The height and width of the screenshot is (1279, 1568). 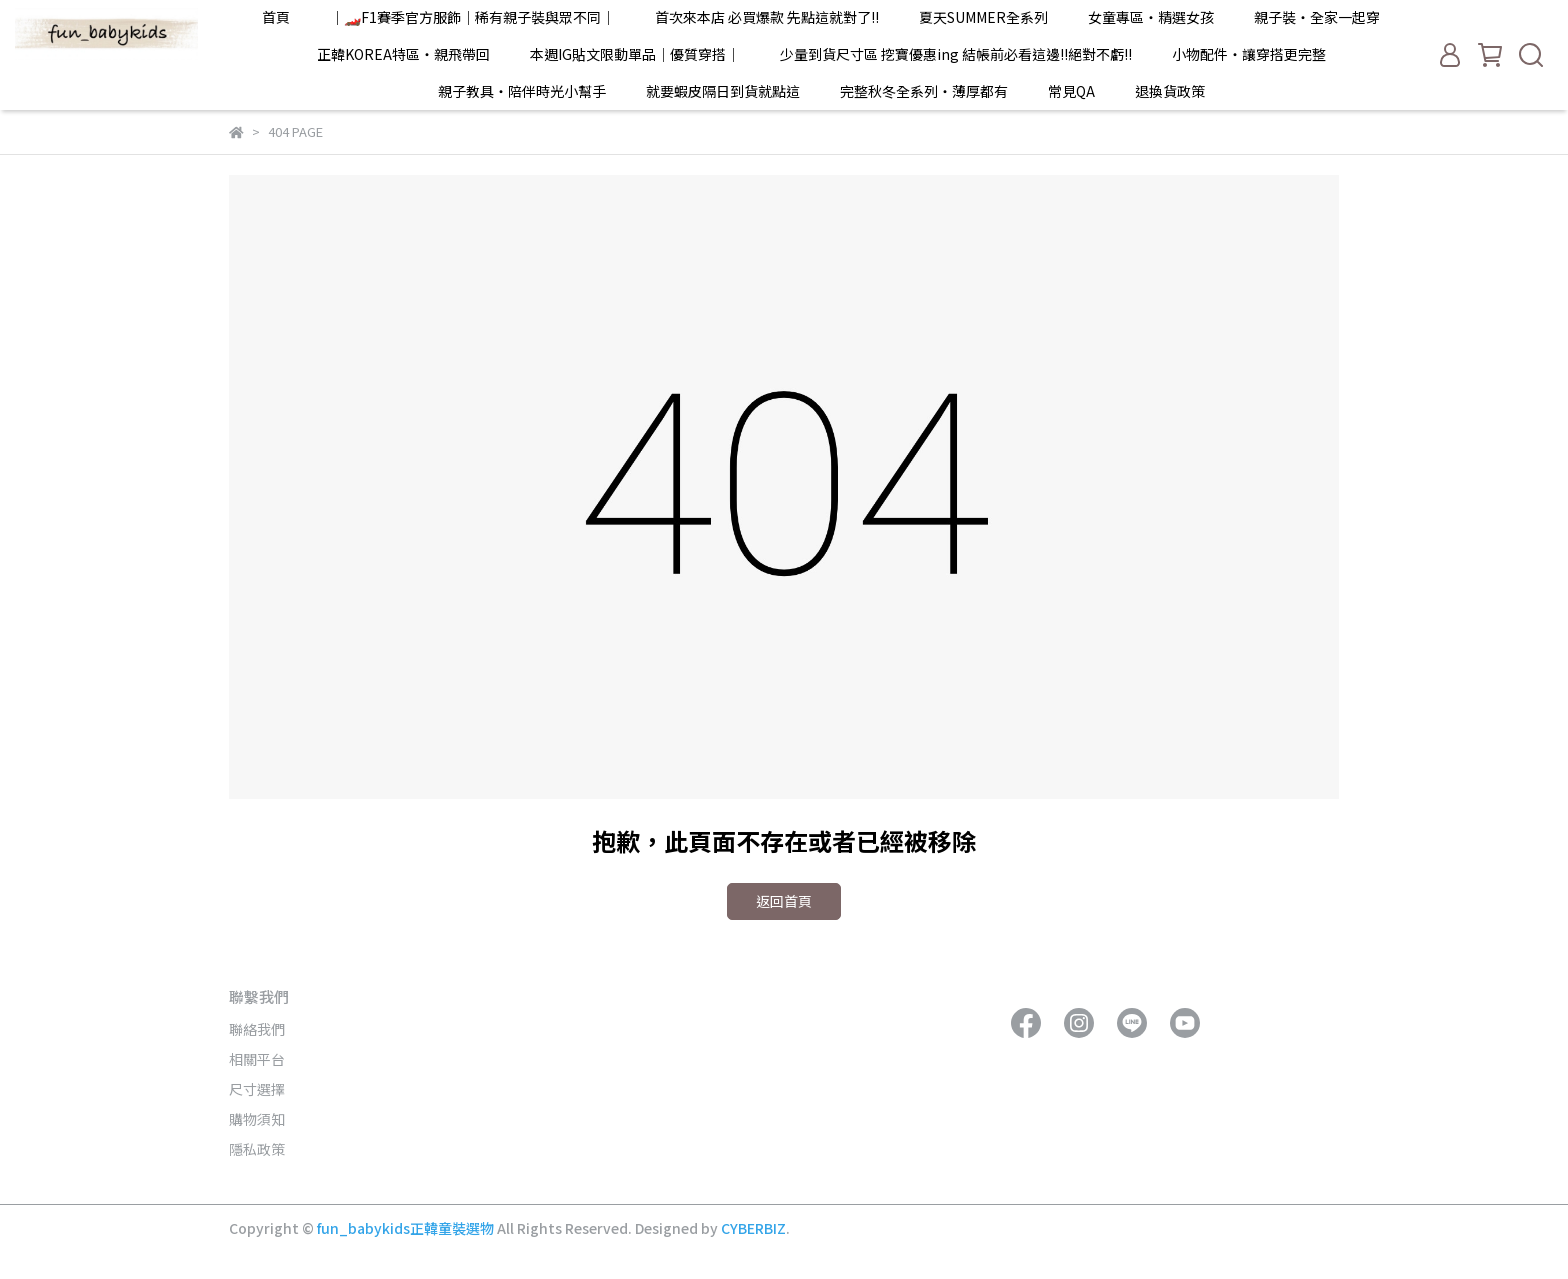 What do you see at coordinates (522, 91) in the screenshot?
I see `親子教具・陪伴時光小幫手` at bounding box center [522, 91].